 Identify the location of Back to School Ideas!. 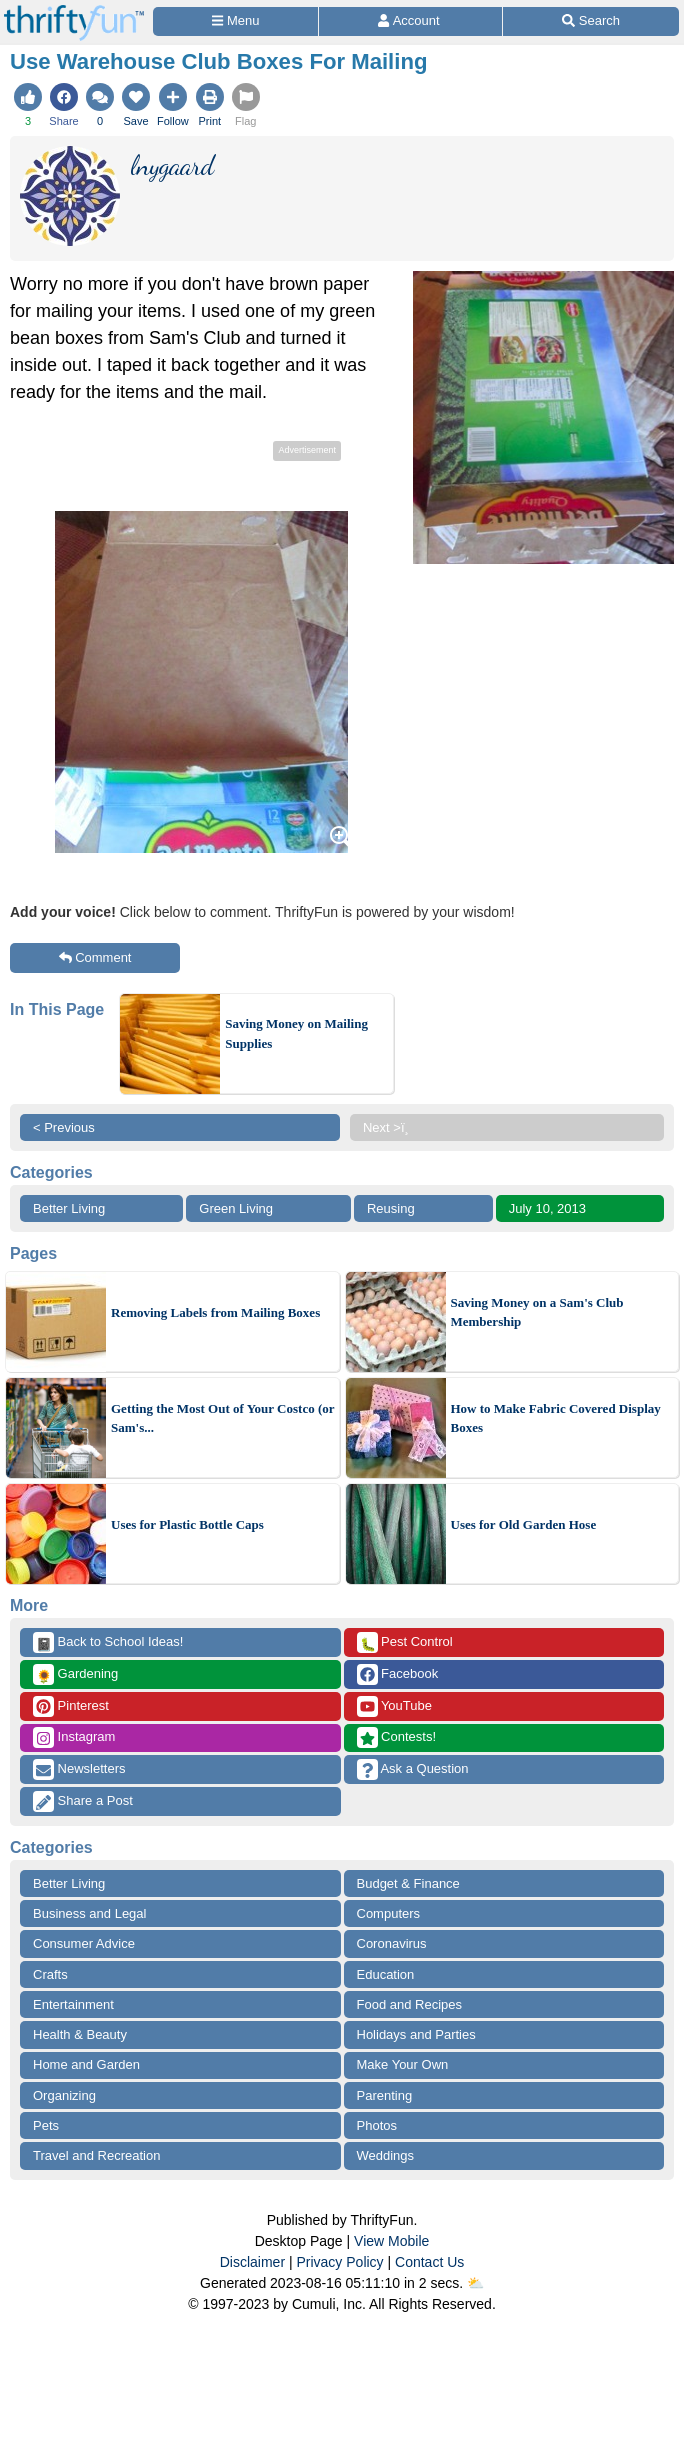
(108, 1642).